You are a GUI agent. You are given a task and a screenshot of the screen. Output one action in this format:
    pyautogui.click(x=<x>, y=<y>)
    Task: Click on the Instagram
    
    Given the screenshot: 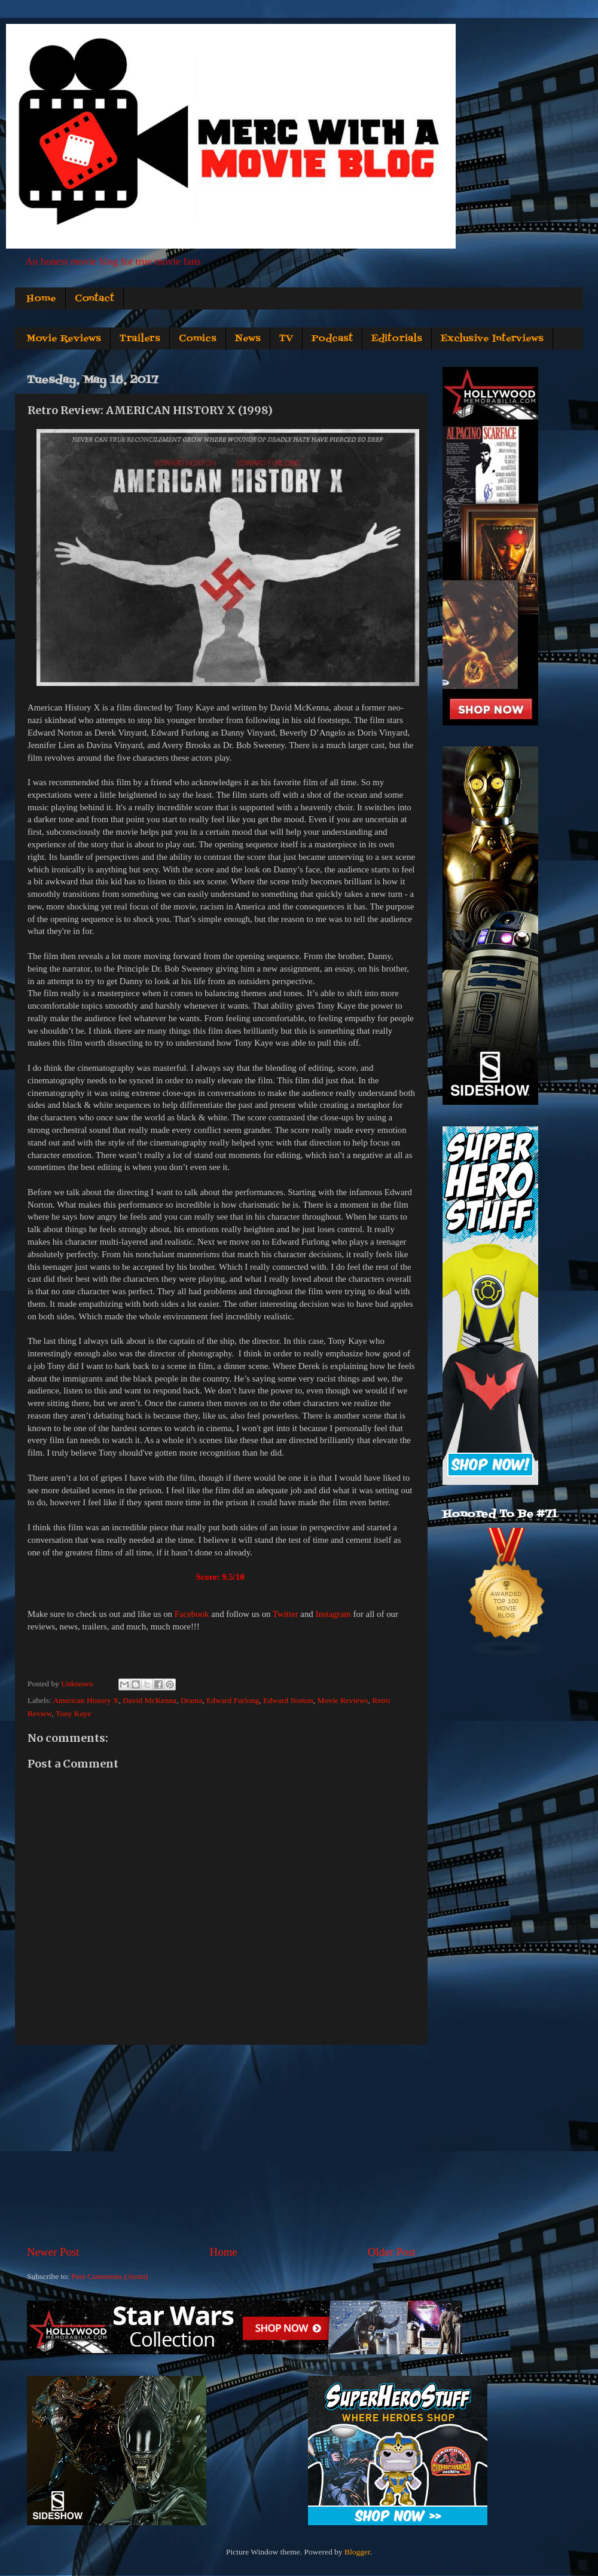 What is the action you would take?
    pyautogui.click(x=332, y=1614)
    